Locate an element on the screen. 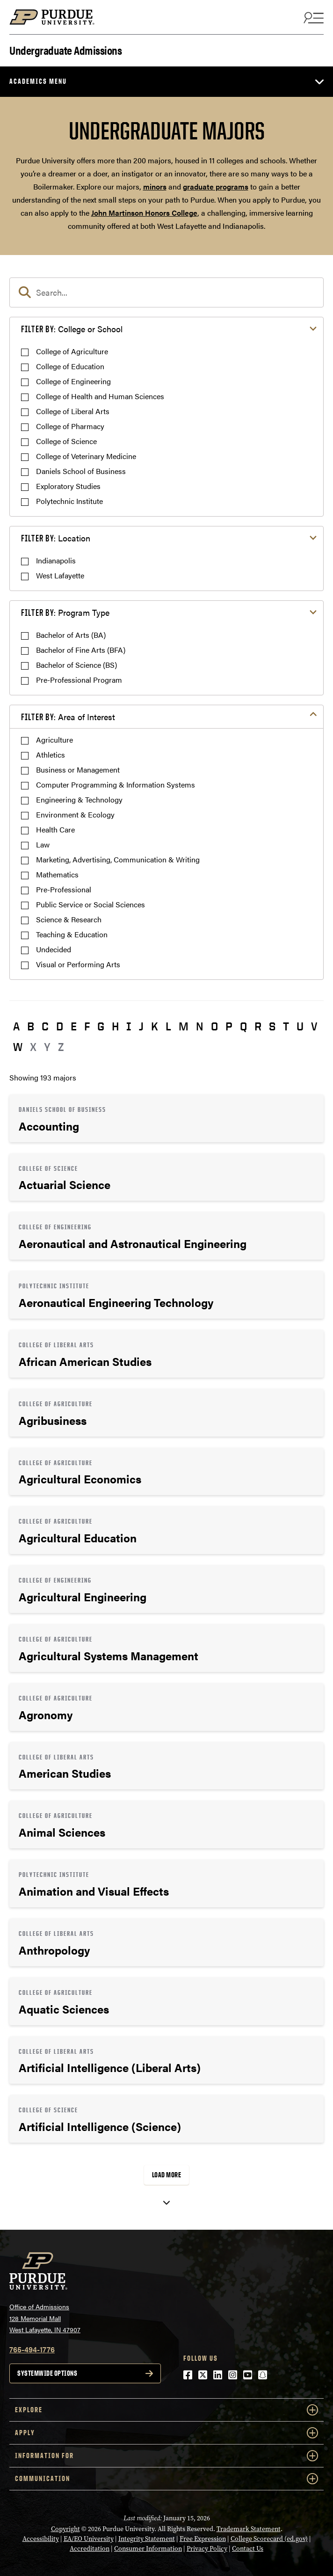 The image size is (333, 2576). Computer Programming & Information Systems is located at coordinates (115, 784).